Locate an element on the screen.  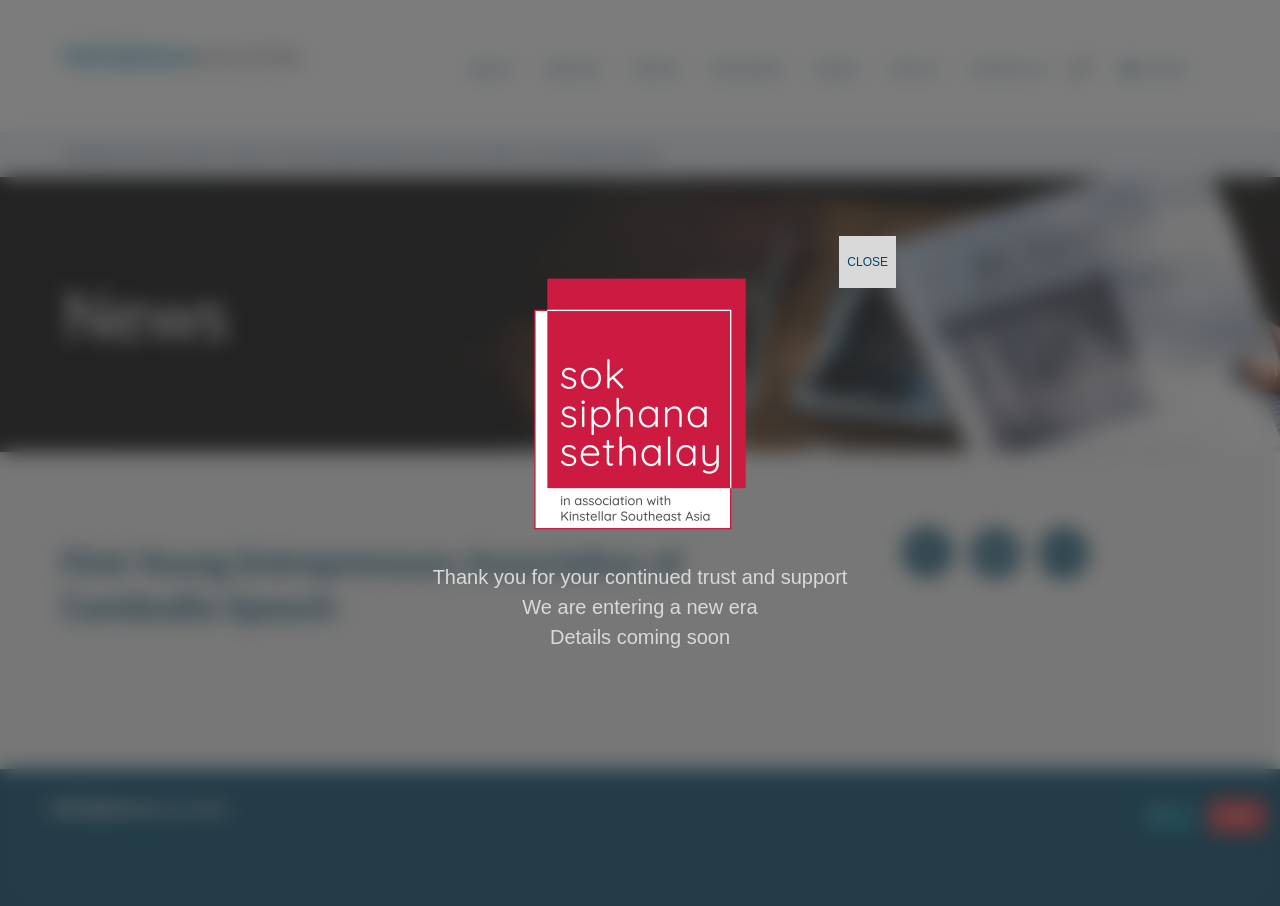
CLOSE [Close] is located at coordinates (867, 262).